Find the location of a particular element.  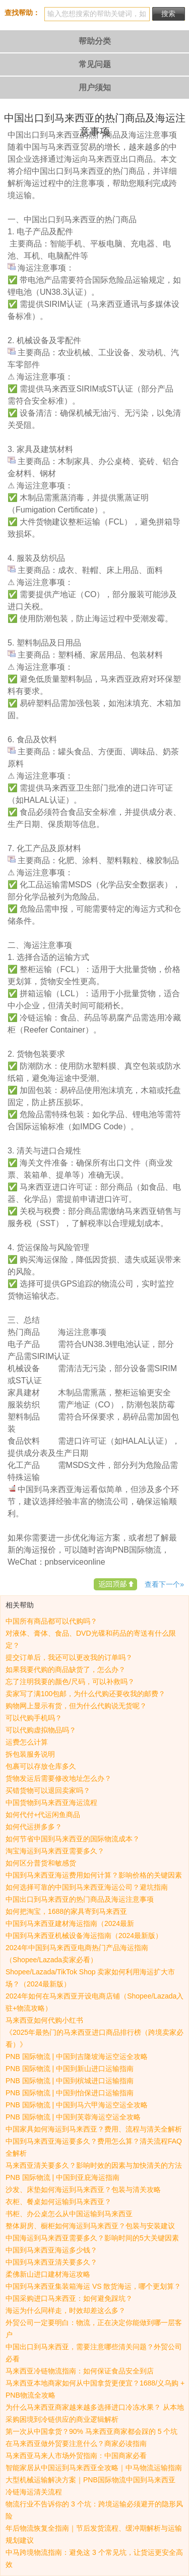

淘宝海运到马来西亚需要多久？ is located at coordinates (55, 1851).